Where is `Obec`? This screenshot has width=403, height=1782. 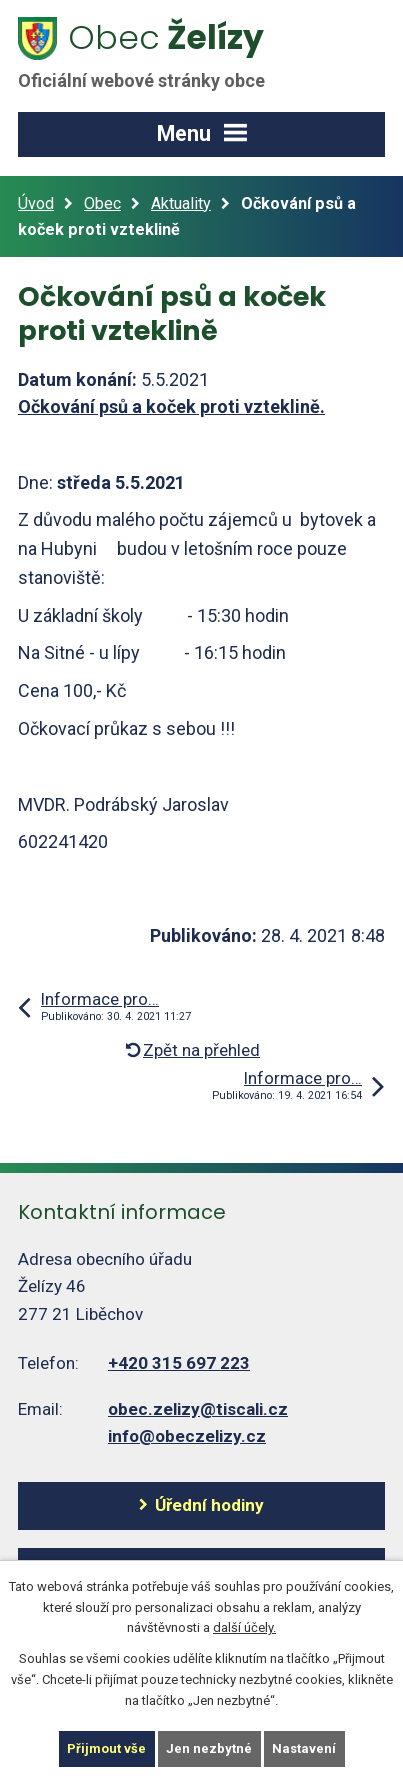 Obec is located at coordinates (102, 203).